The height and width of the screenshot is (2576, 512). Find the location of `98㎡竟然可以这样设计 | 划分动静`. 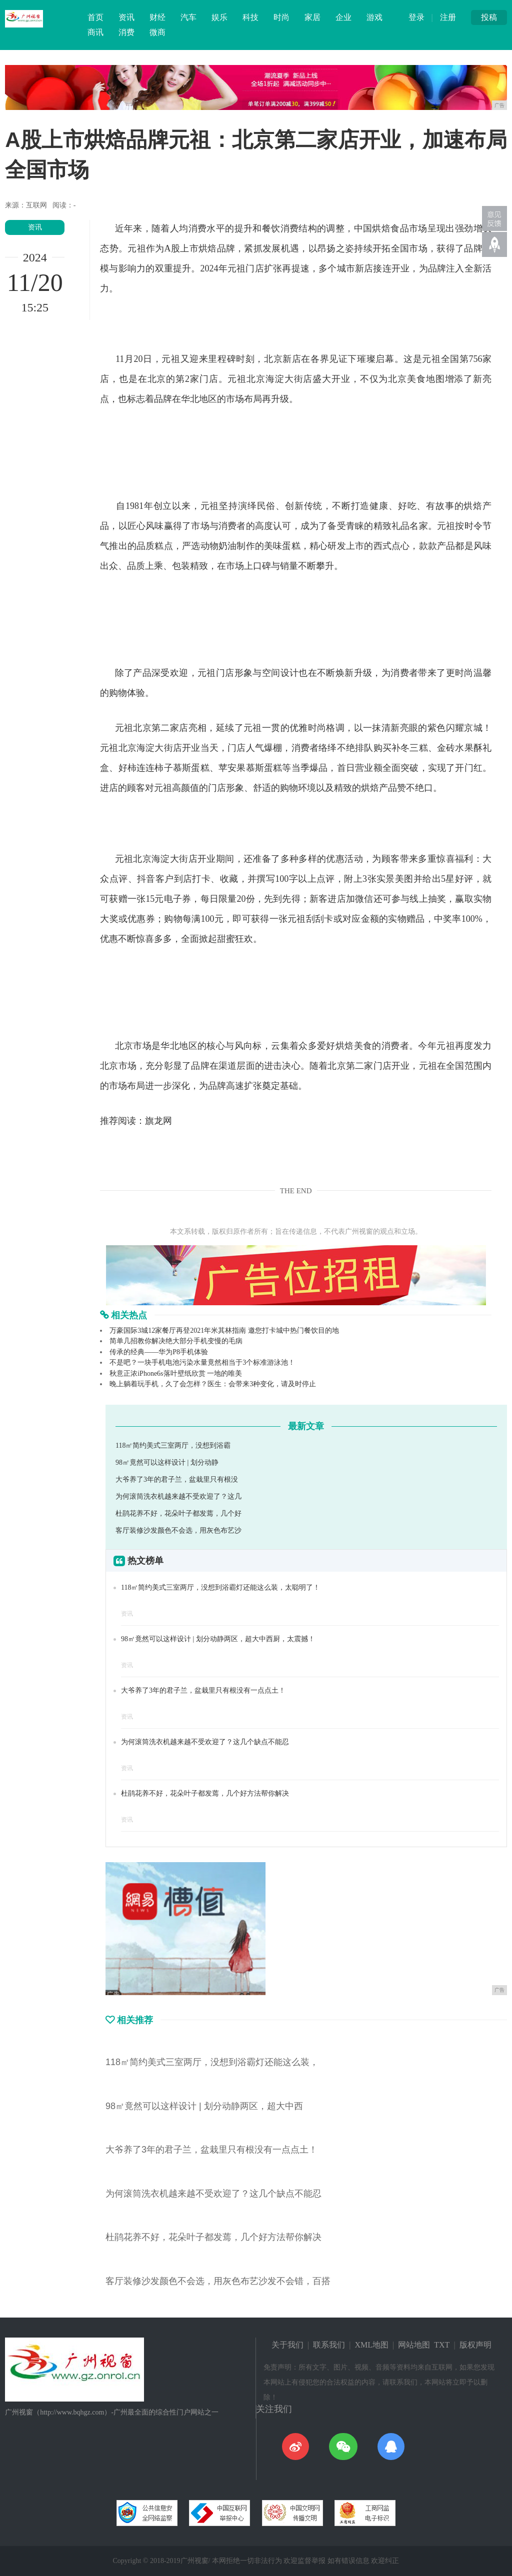

98㎡竟然可以这样设计 | 划分动静 is located at coordinates (167, 1462).